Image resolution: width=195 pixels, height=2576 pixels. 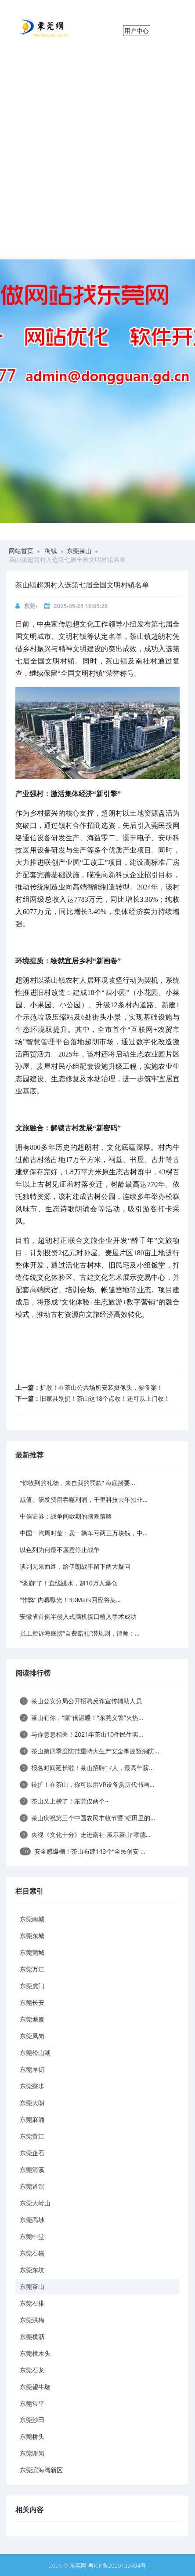 What do you see at coordinates (81, 1734) in the screenshot?
I see `与你息息相关！2021年茶山10件民生实...` at bounding box center [81, 1734].